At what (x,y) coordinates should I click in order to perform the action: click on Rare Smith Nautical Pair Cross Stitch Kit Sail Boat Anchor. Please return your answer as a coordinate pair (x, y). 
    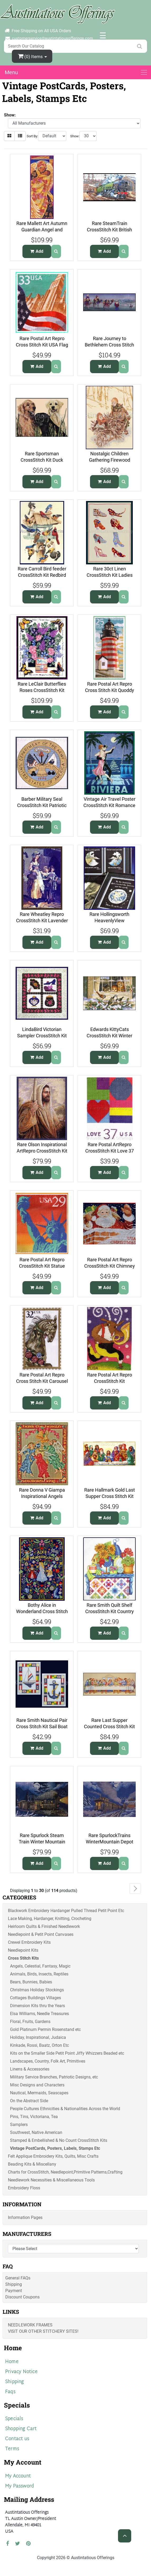
    Looking at the image, I should click on (42, 1726).